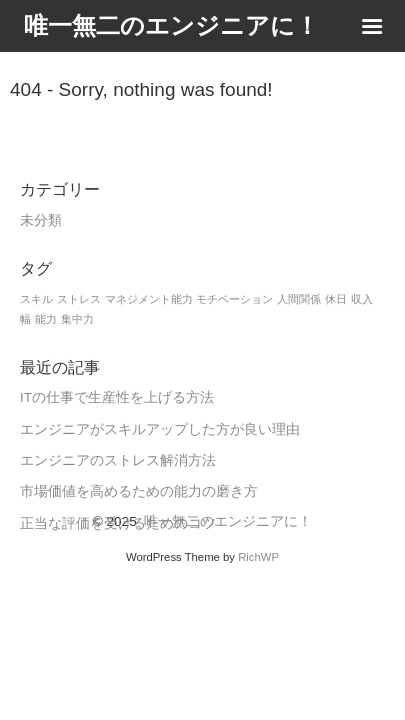 This screenshot has width=405, height=720. I want to click on スキル [スキル (1個の項目)], so click(36, 299).